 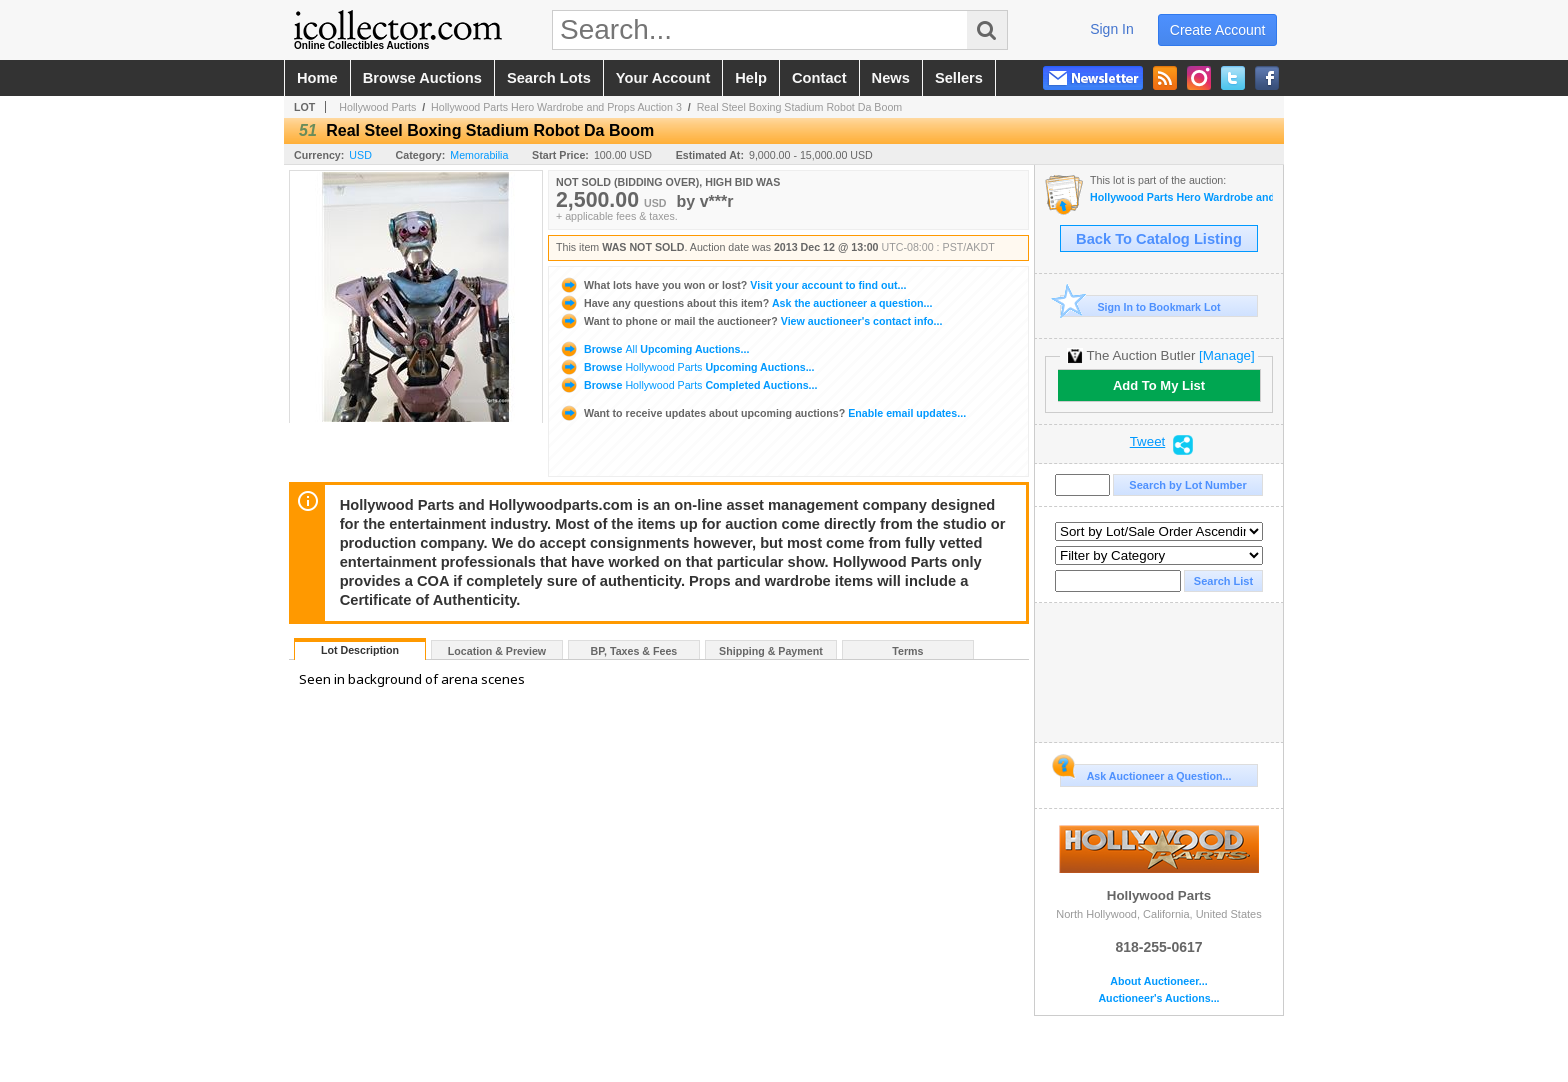 What do you see at coordinates (771, 651) in the screenshot?
I see `Shipping & Payment` at bounding box center [771, 651].